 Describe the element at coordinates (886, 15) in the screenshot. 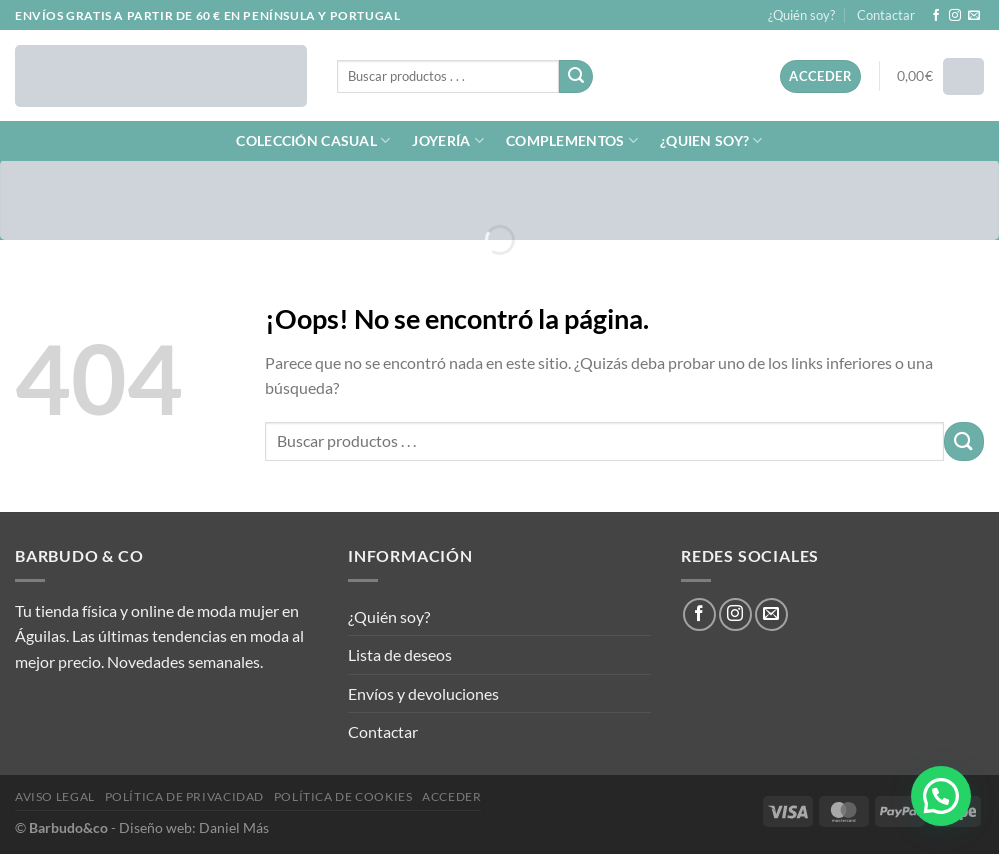

I see `Contactar` at that location.